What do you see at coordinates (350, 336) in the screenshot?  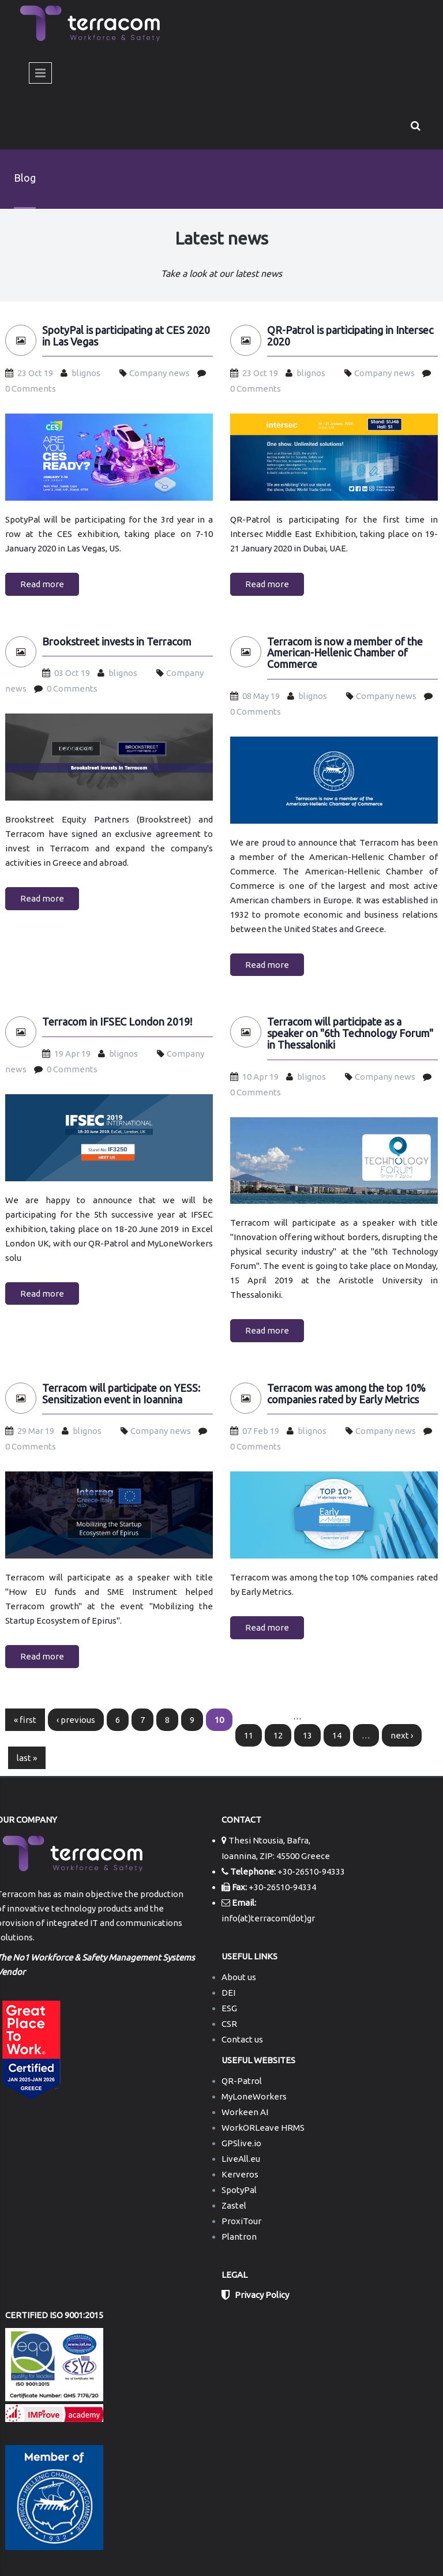 I see `QR-Patrol is participating in Intersec 2020` at bounding box center [350, 336].